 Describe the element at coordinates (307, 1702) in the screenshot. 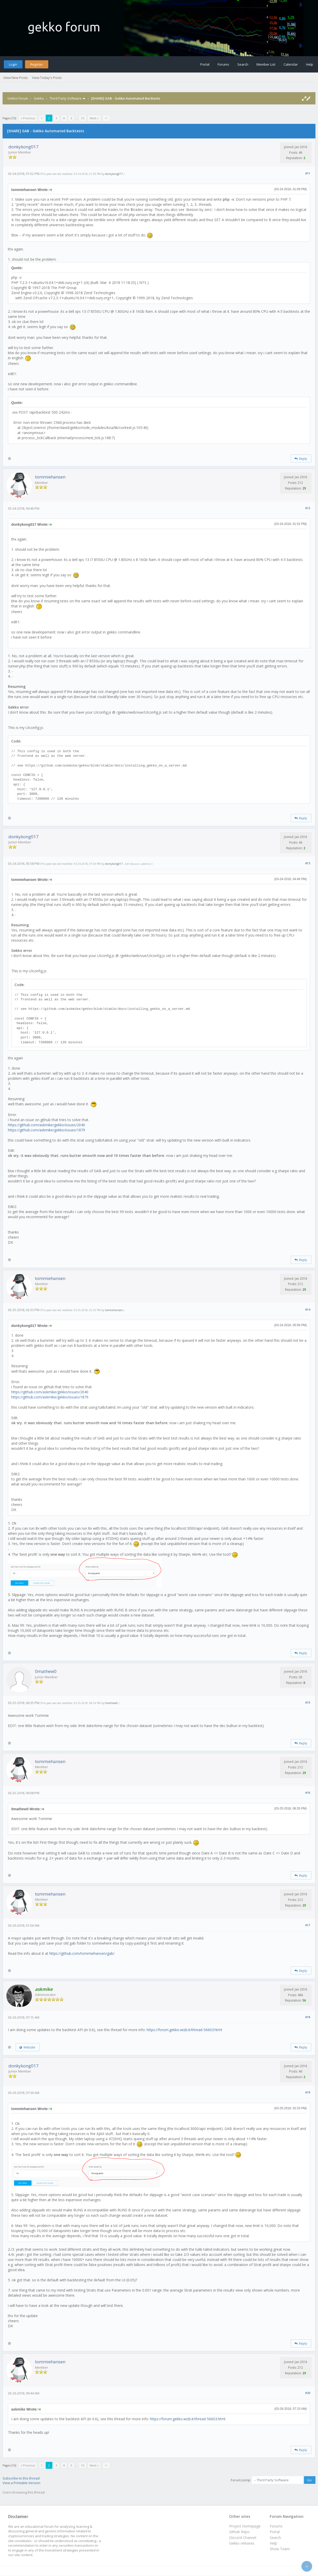

I see `#15` at that location.